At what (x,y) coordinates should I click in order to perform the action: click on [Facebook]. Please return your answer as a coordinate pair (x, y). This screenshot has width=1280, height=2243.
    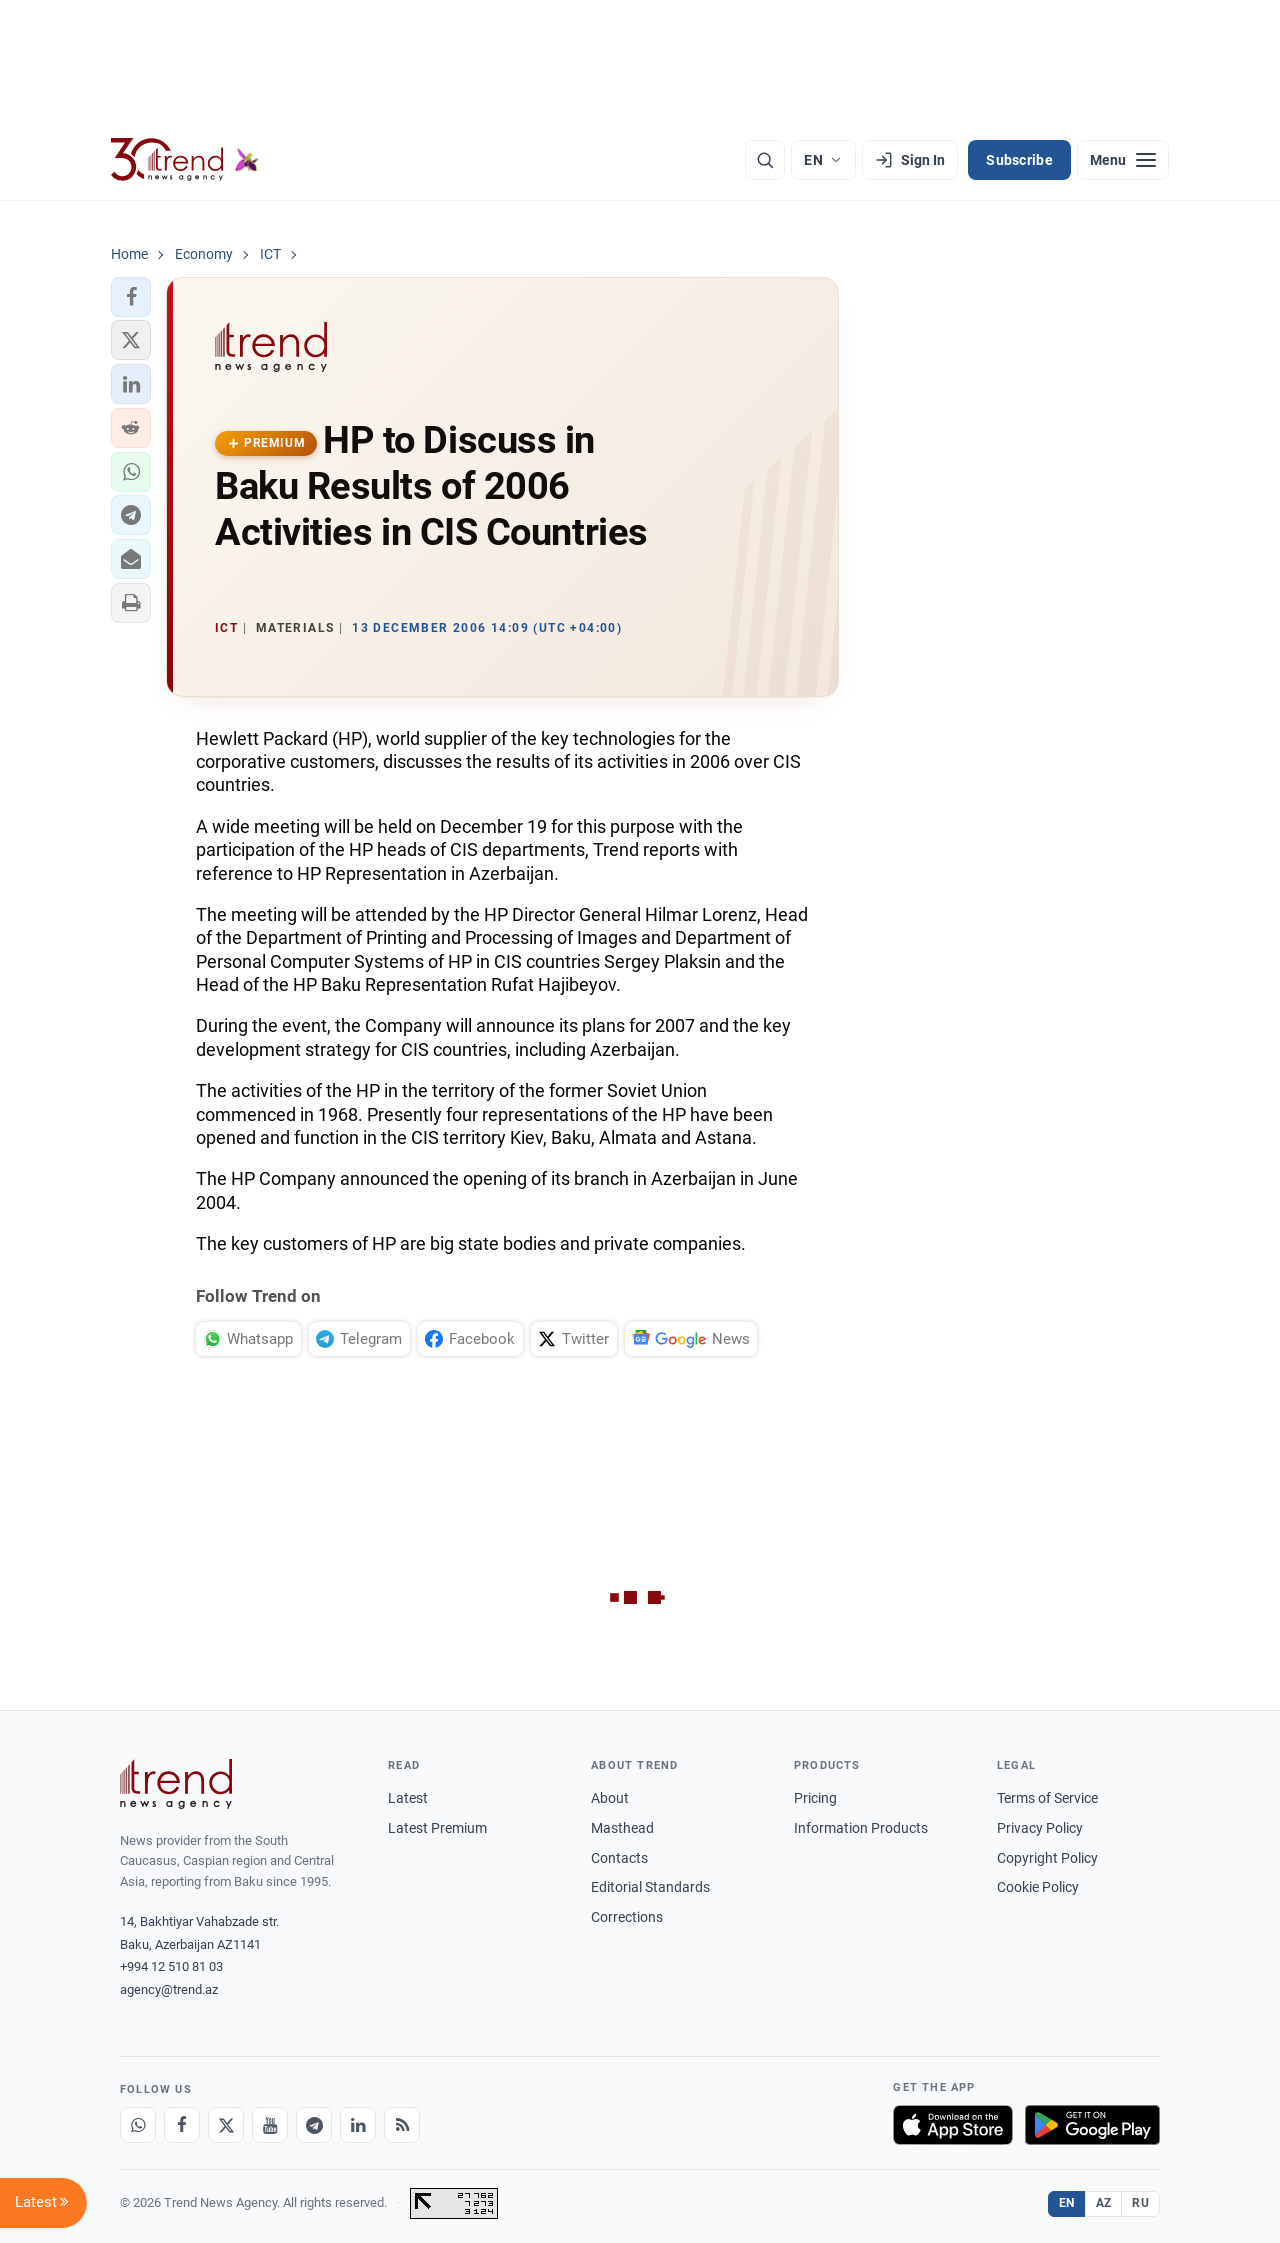
    Looking at the image, I should click on (182, 2125).